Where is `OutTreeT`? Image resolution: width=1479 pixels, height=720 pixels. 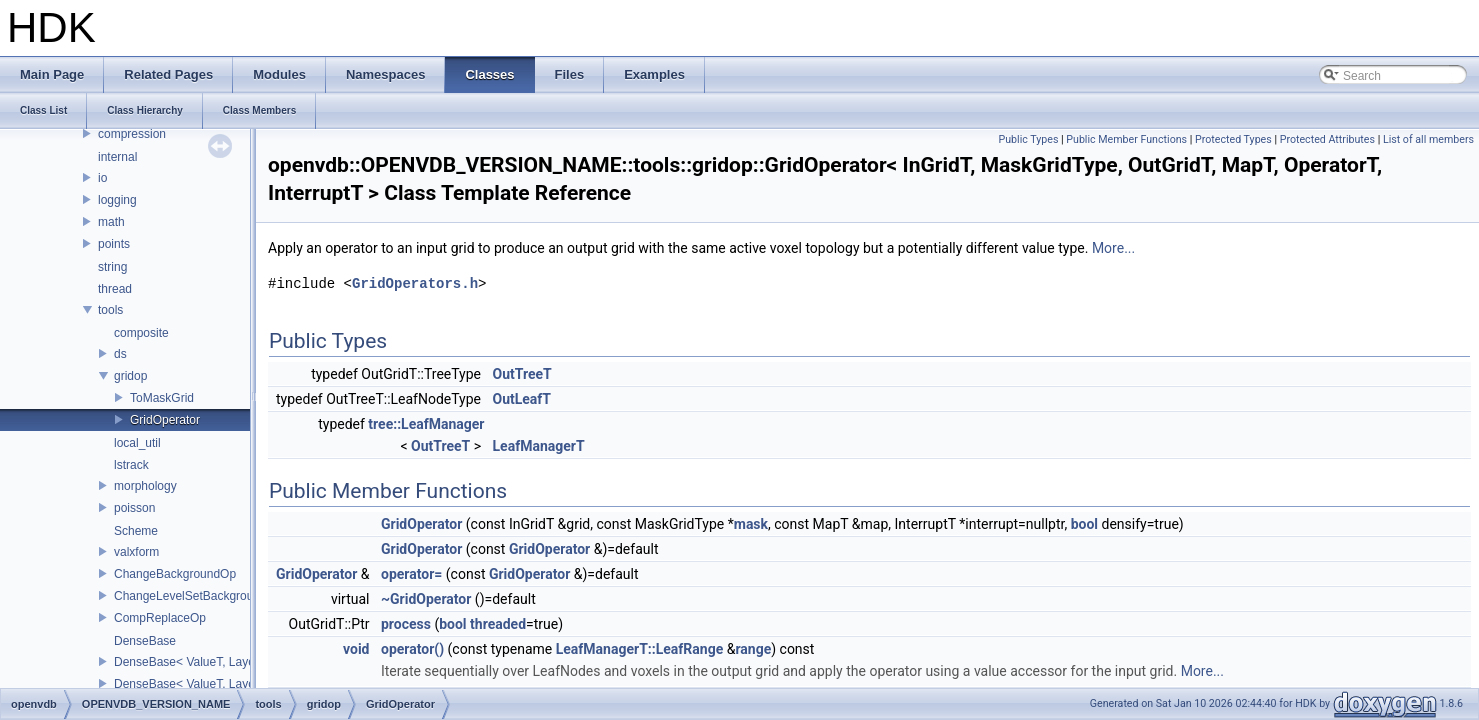 OutTreeT is located at coordinates (522, 374).